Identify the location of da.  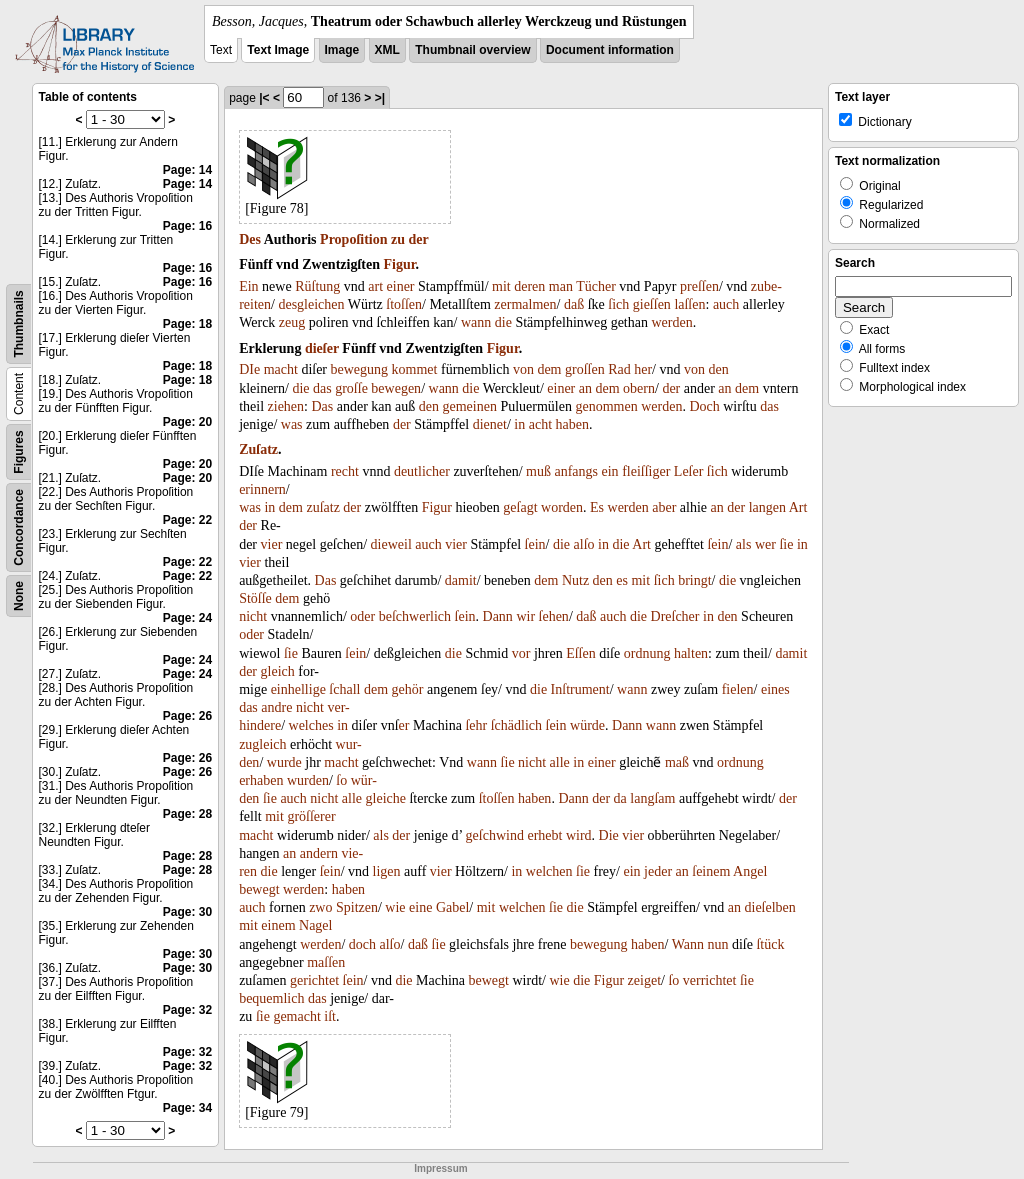
(620, 798).